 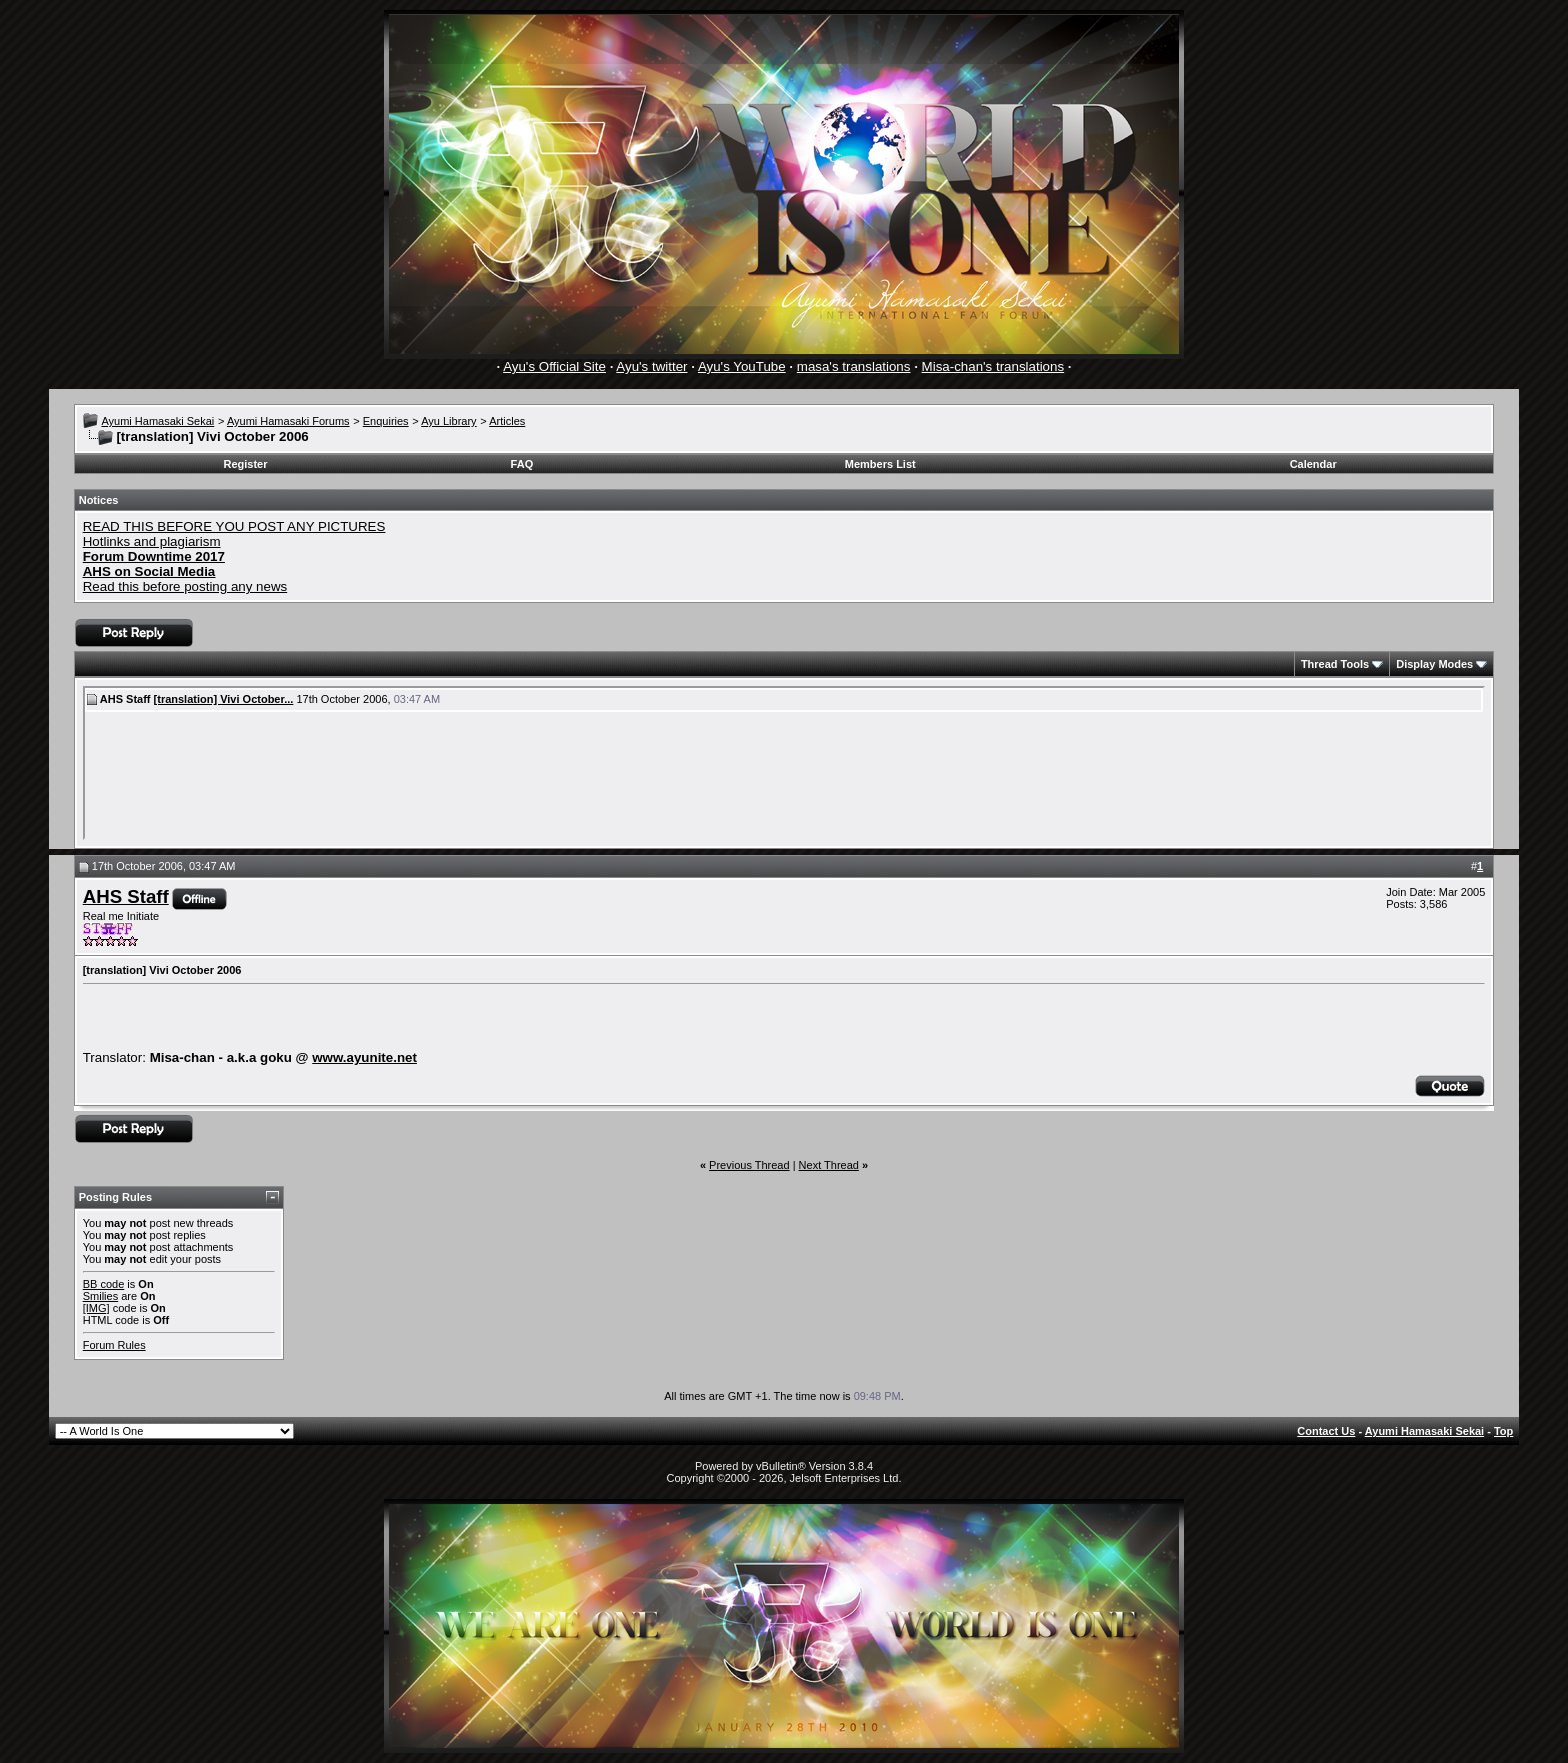 What do you see at coordinates (448, 421) in the screenshot?
I see `Ayu Library` at bounding box center [448, 421].